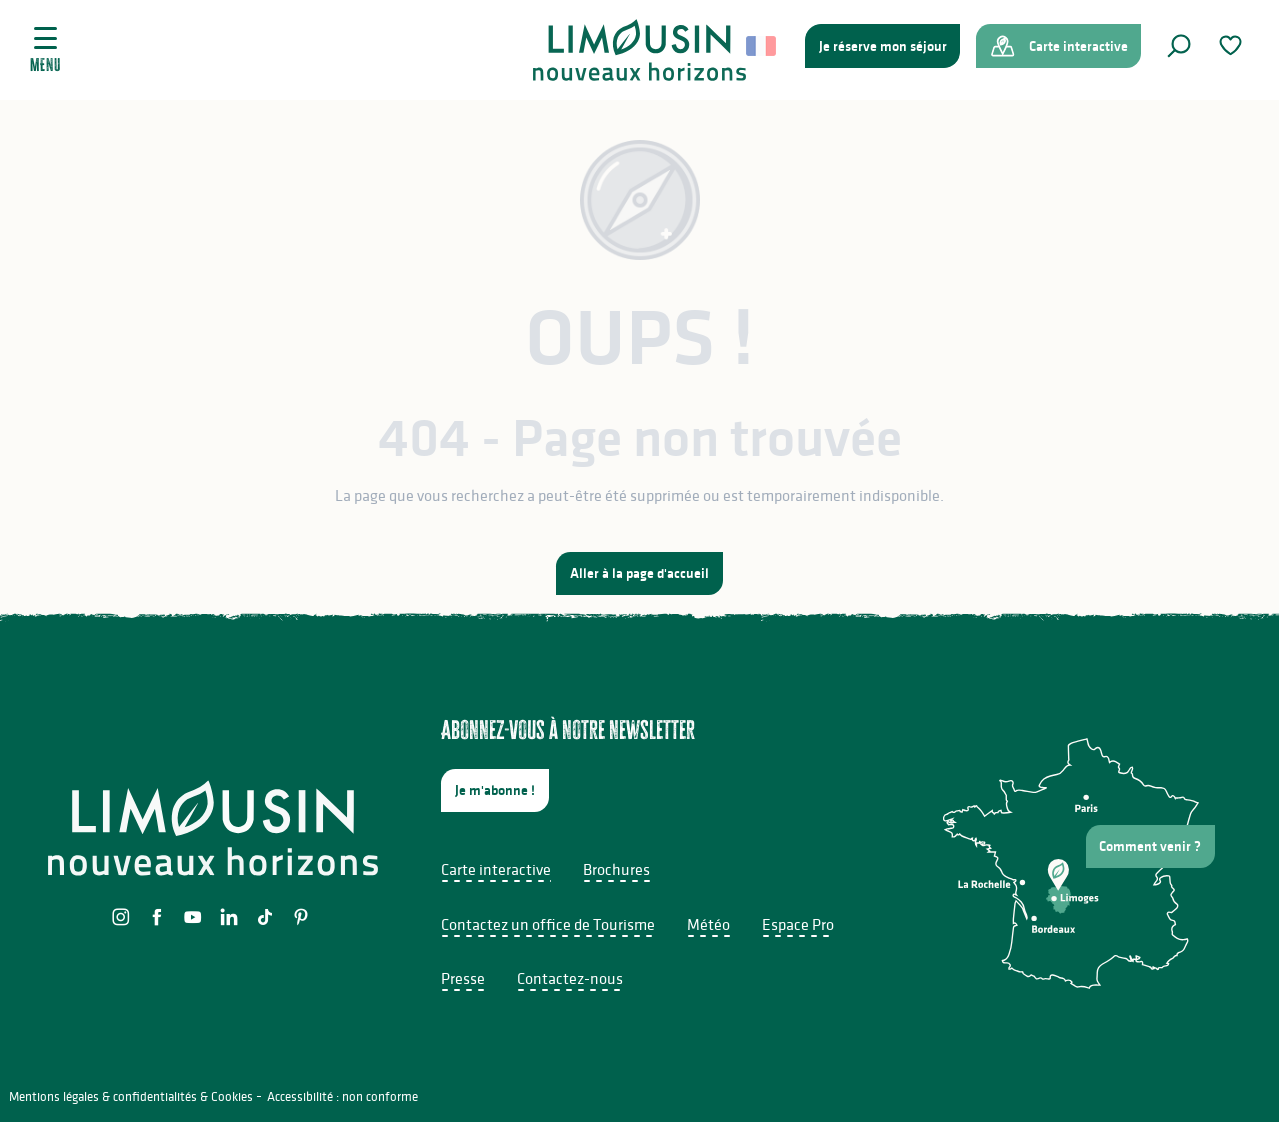 This screenshot has height=1122, width=1279. Describe the element at coordinates (616, 869) in the screenshot. I see `Brochures` at that location.